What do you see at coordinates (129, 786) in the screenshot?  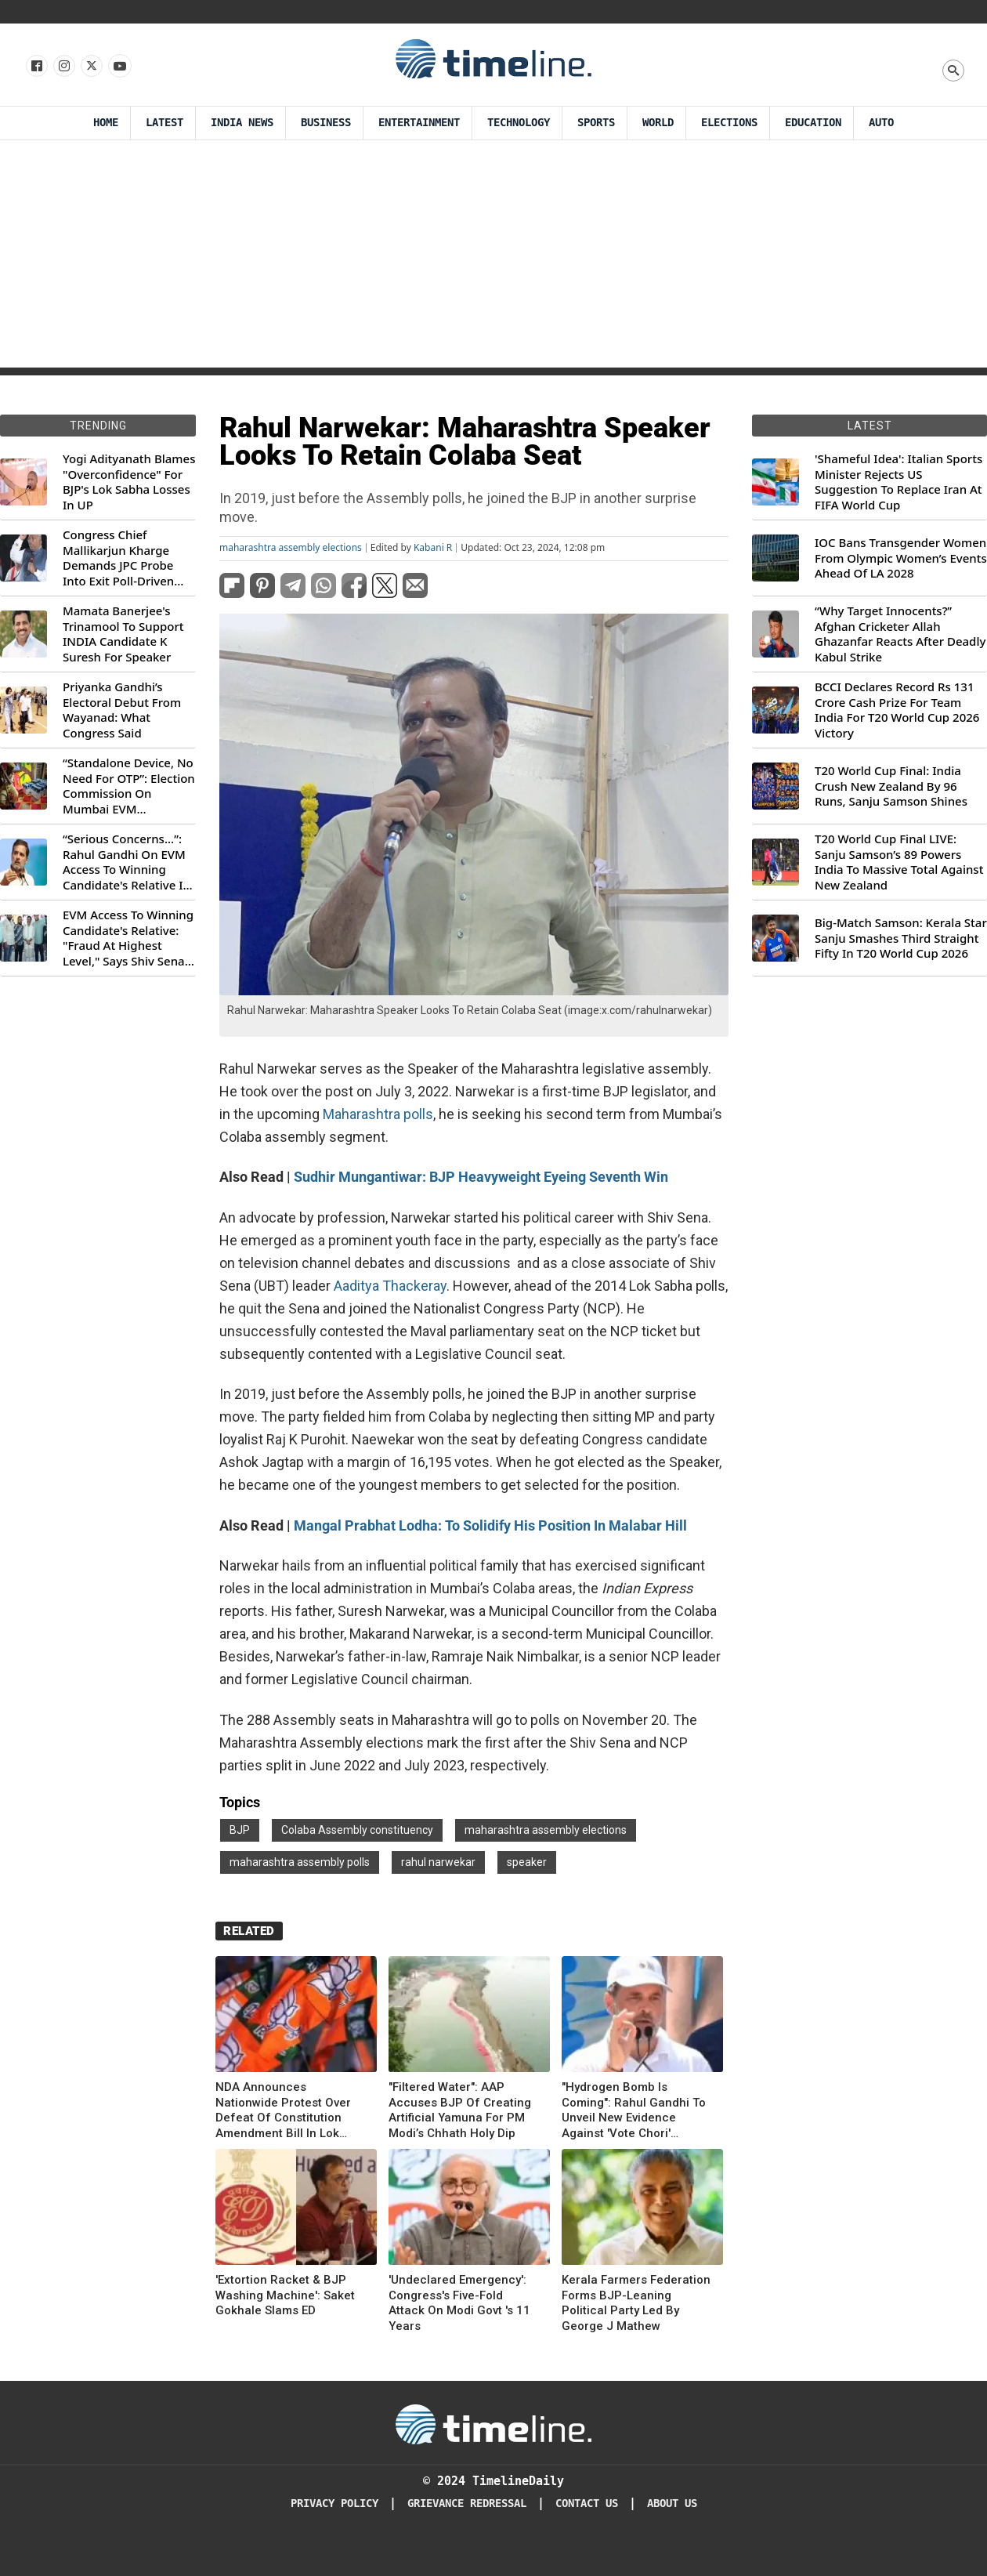 I see `“Standalone Device, No Need For OTP”: Election Commission On Mumbai EVM Controversy` at bounding box center [129, 786].